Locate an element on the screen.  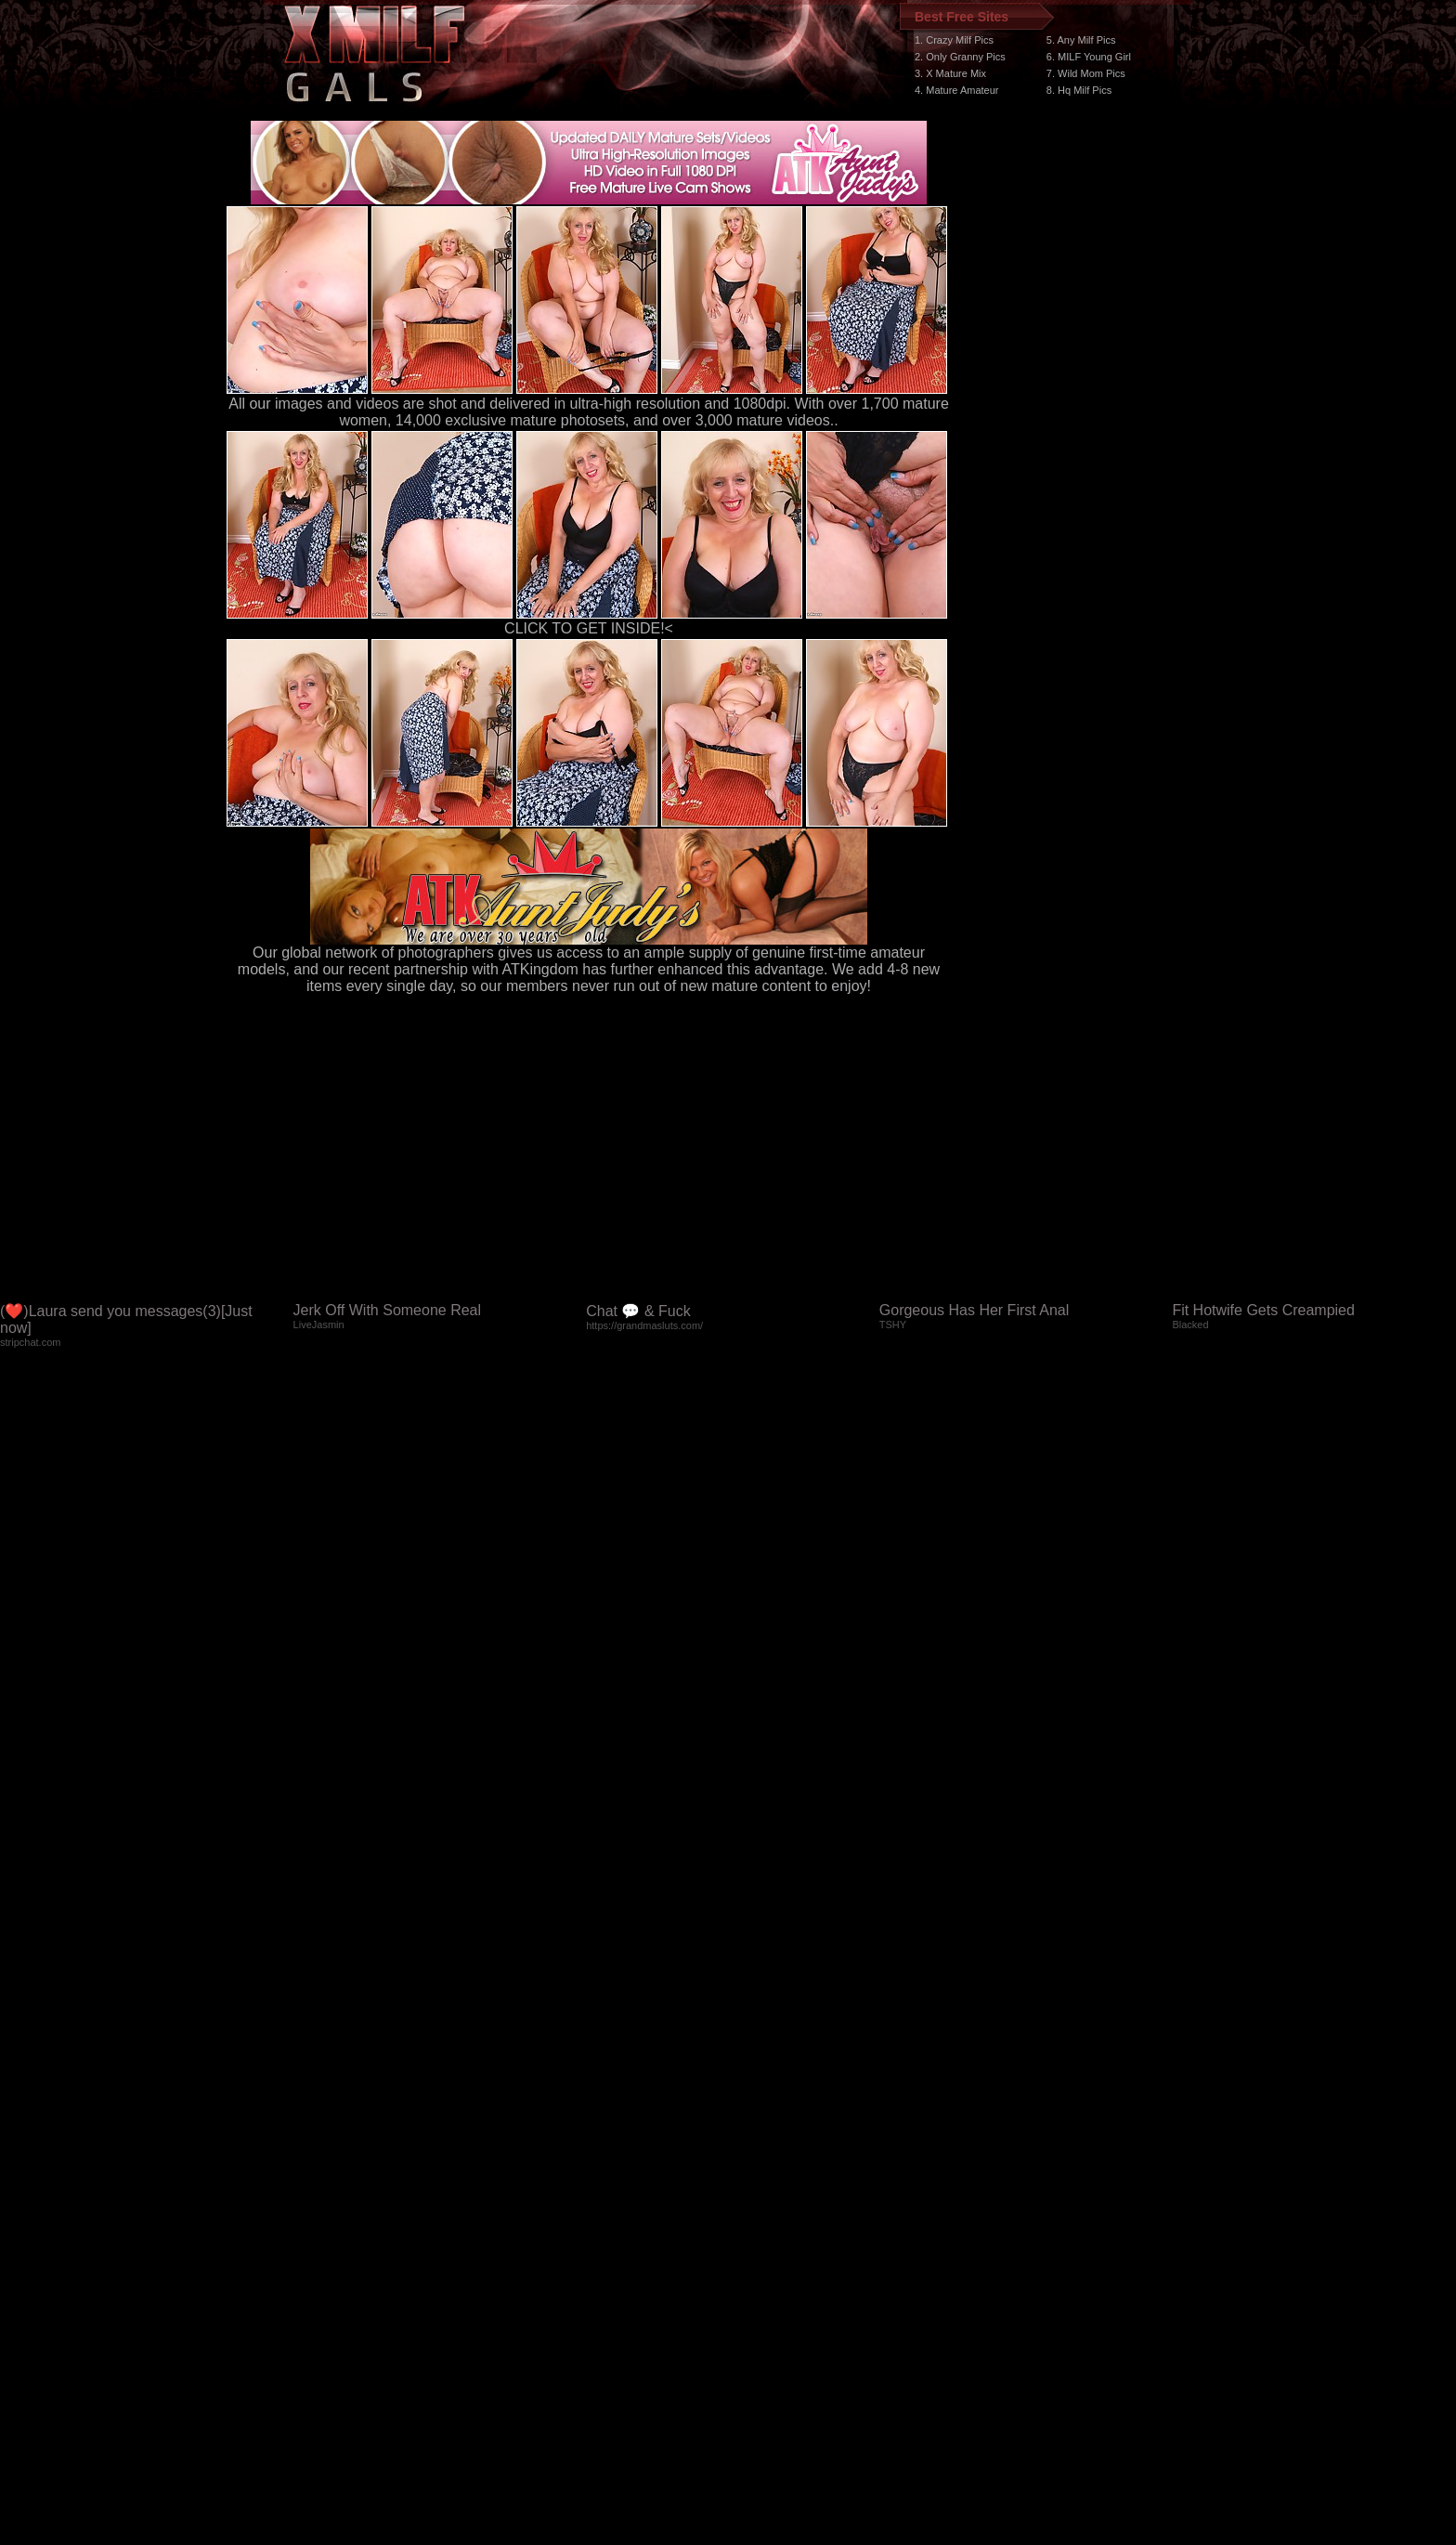
SMART THUMBS is located at coordinates (761, 2194).